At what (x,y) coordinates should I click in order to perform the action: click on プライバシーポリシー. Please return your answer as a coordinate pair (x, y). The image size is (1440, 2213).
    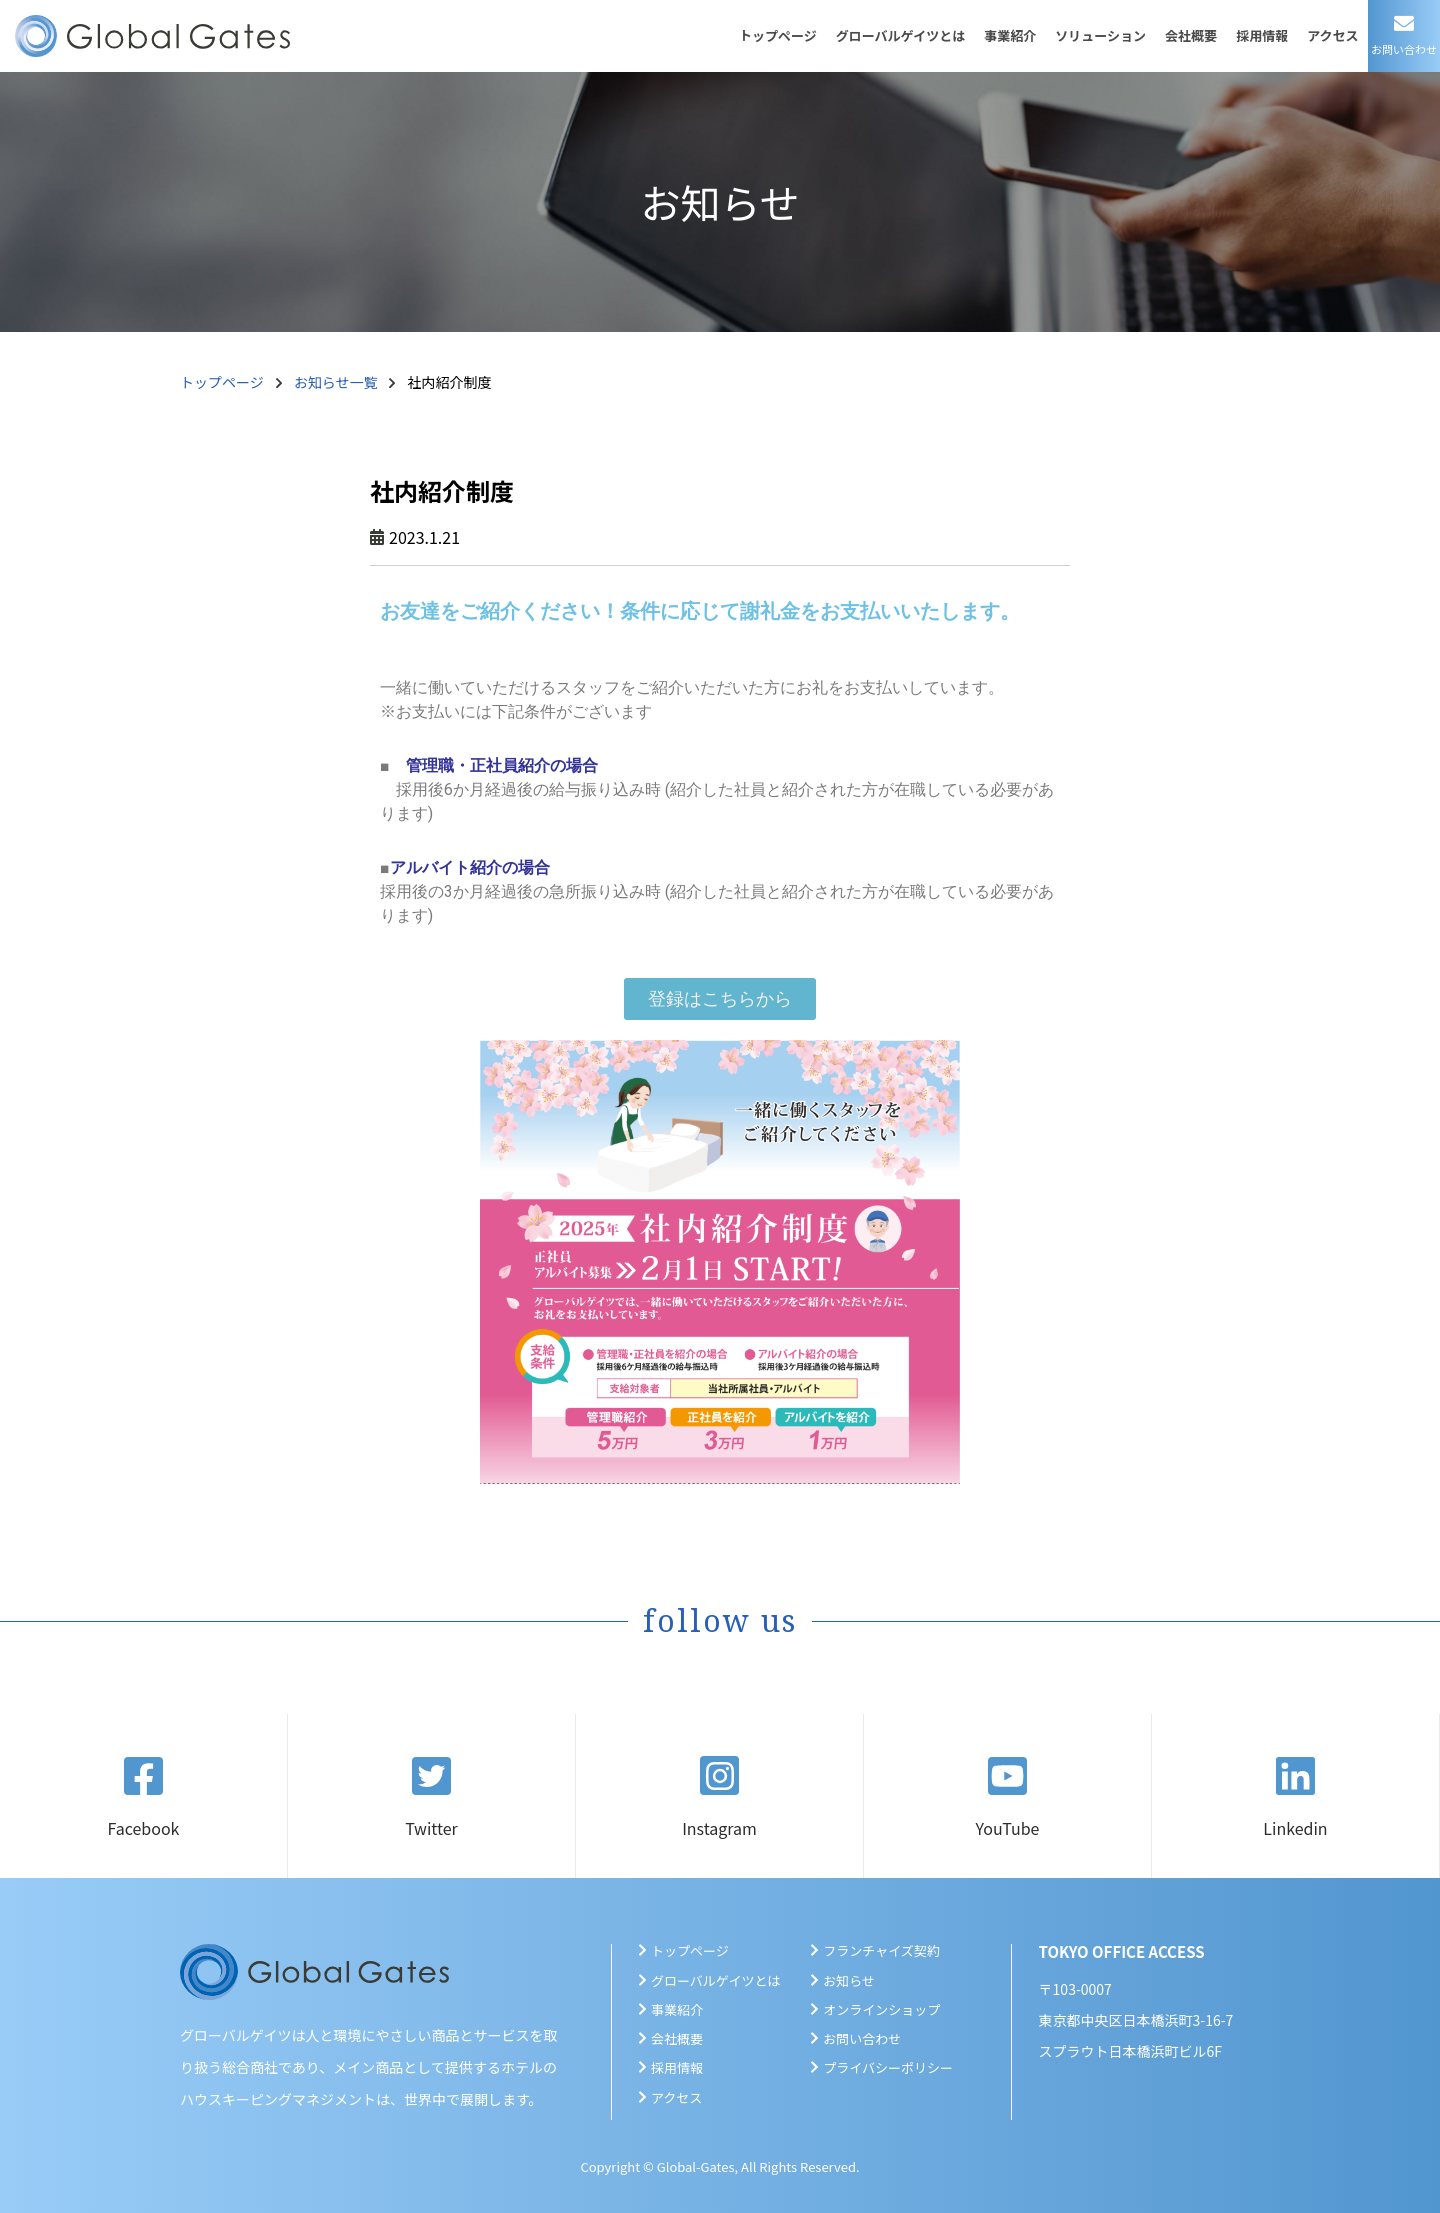
    Looking at the image, I should click on (888, 2067).